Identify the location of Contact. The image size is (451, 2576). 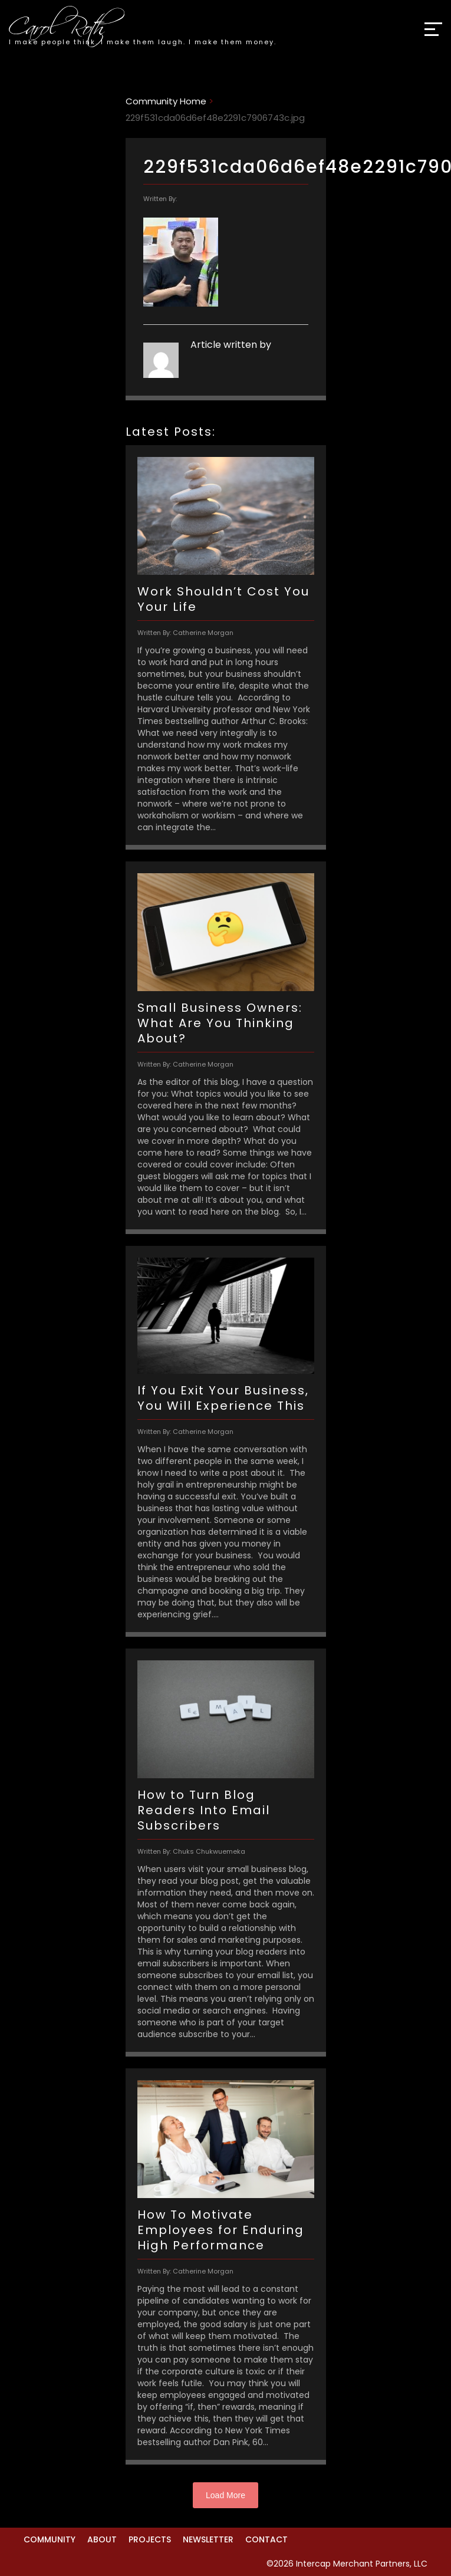
(266, 2539).